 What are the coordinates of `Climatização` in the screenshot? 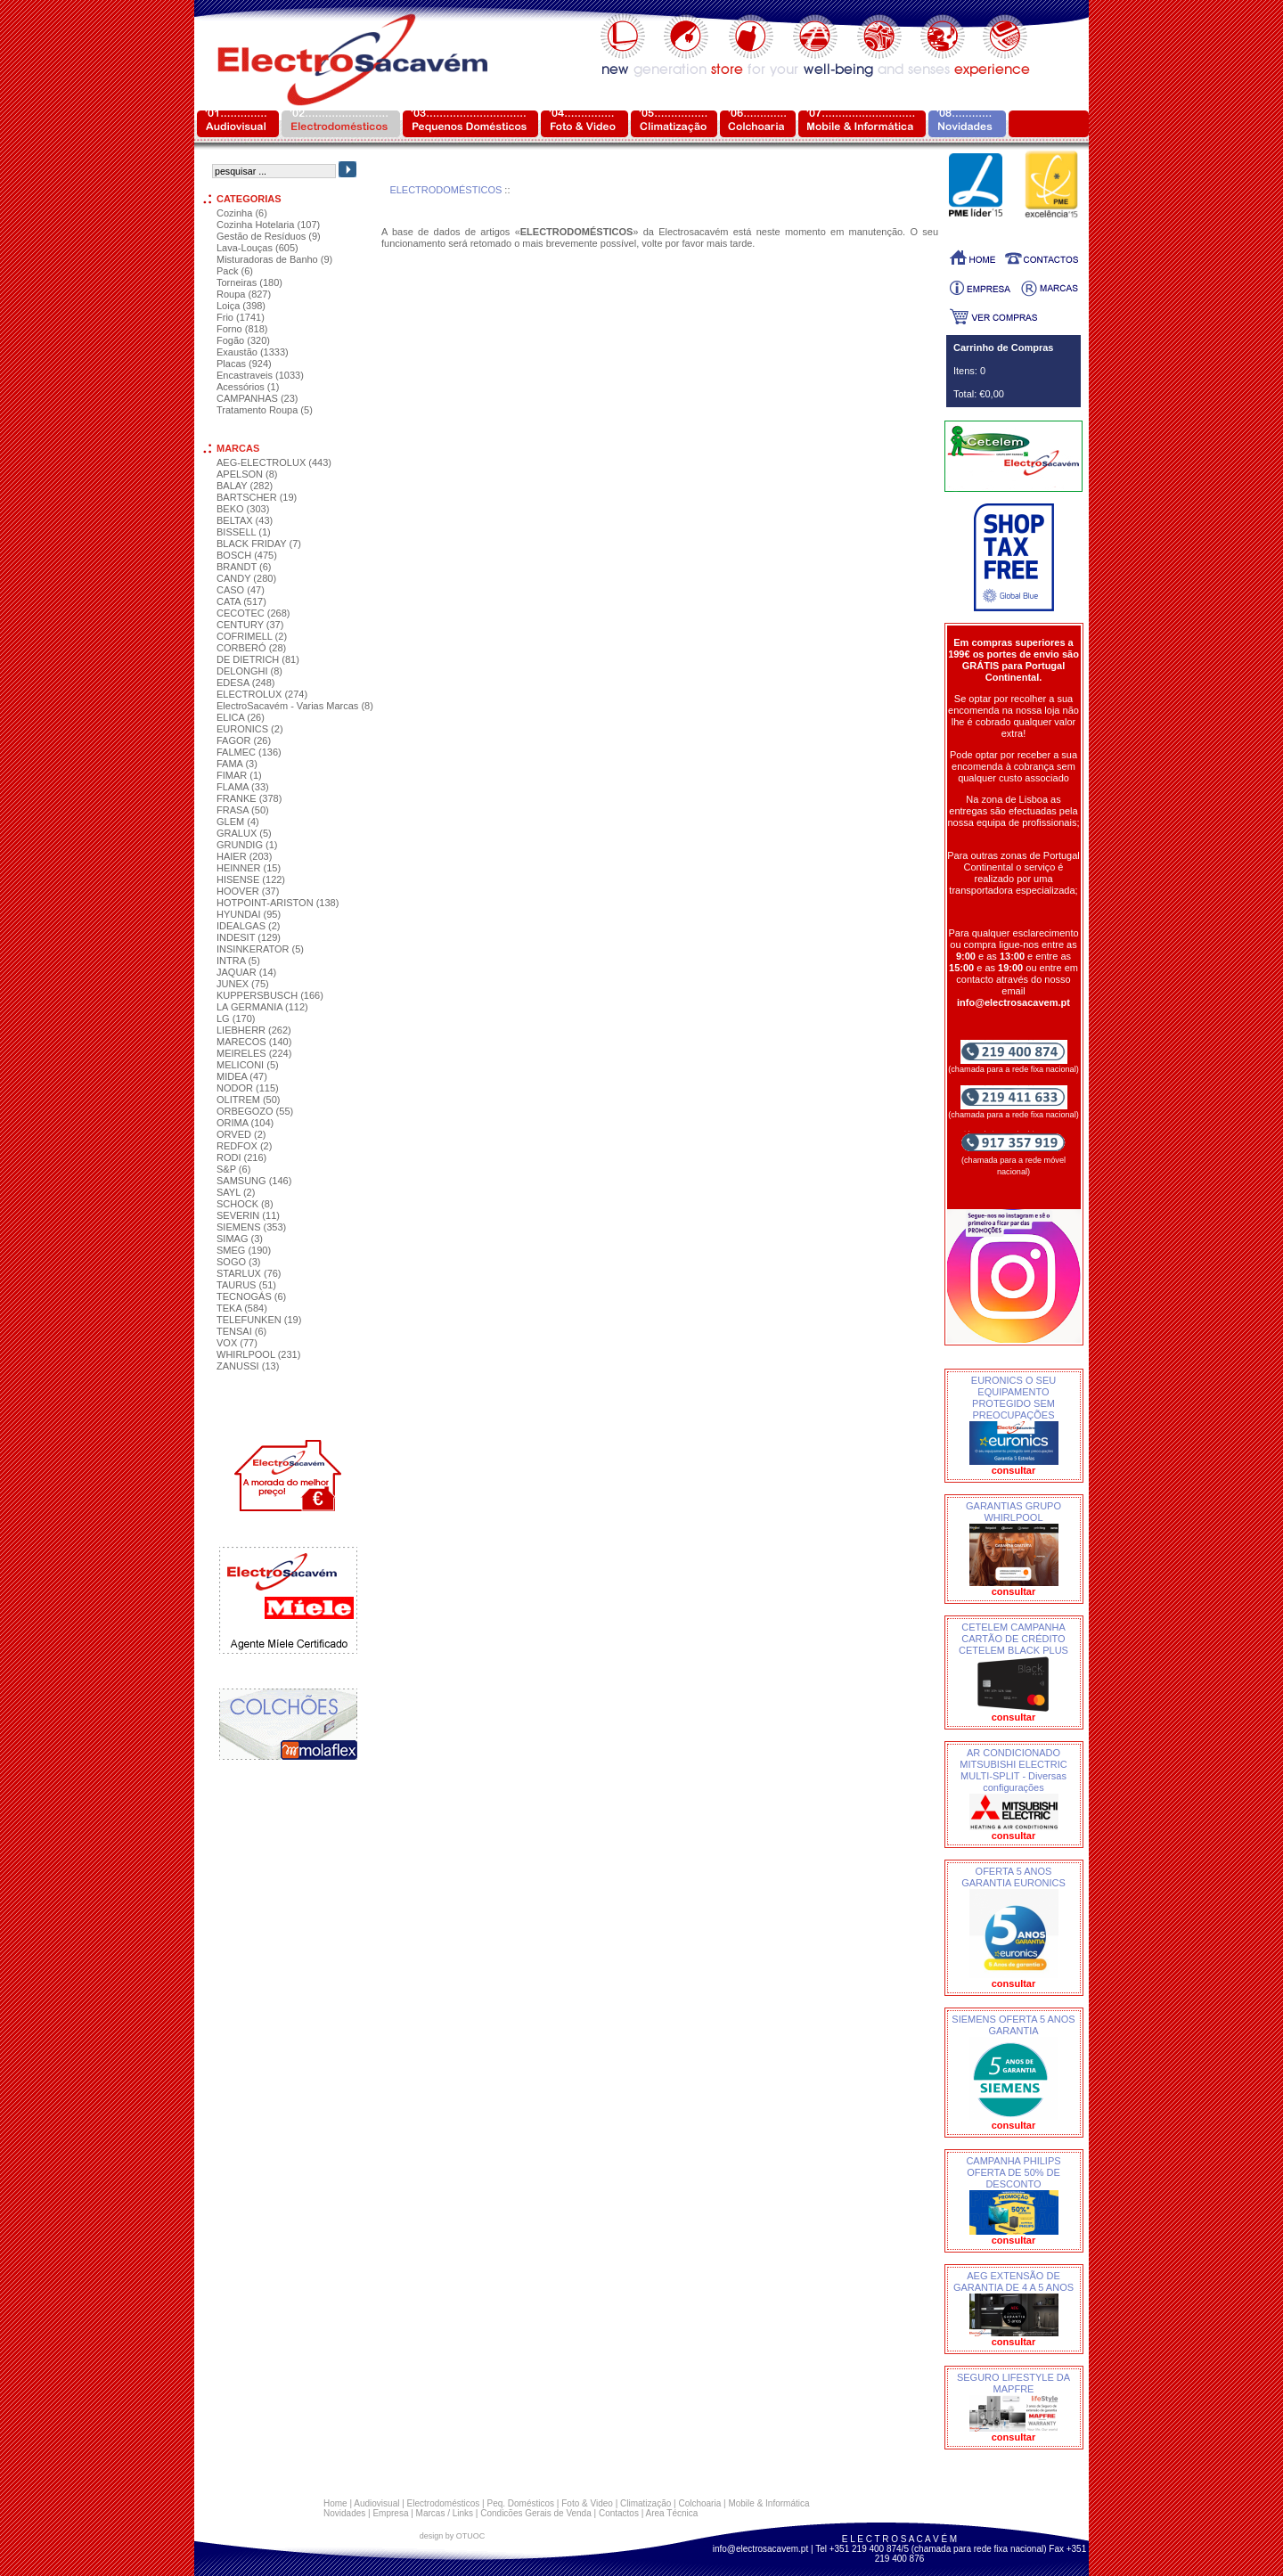 It's located at (645, 2503).